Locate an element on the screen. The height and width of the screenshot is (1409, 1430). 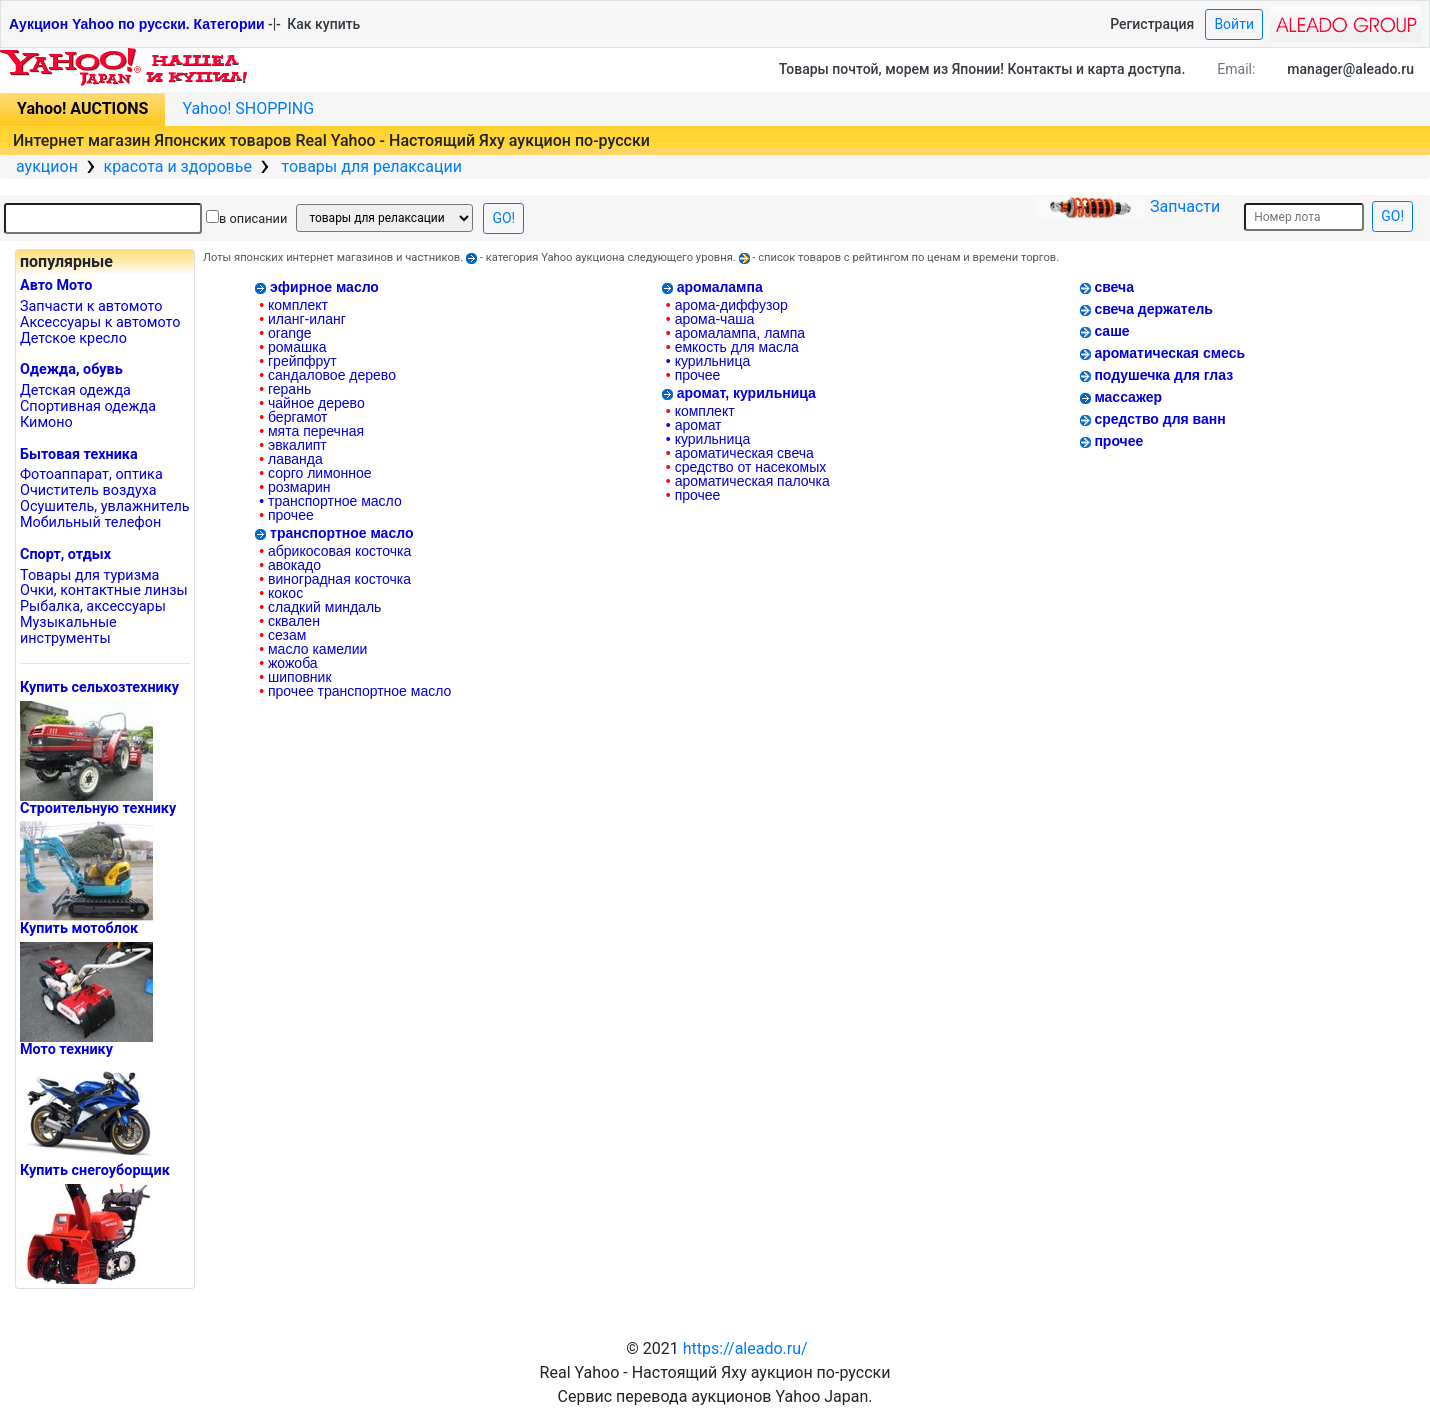
Купить сельхозтехнику is located at coordinates (99, 687).